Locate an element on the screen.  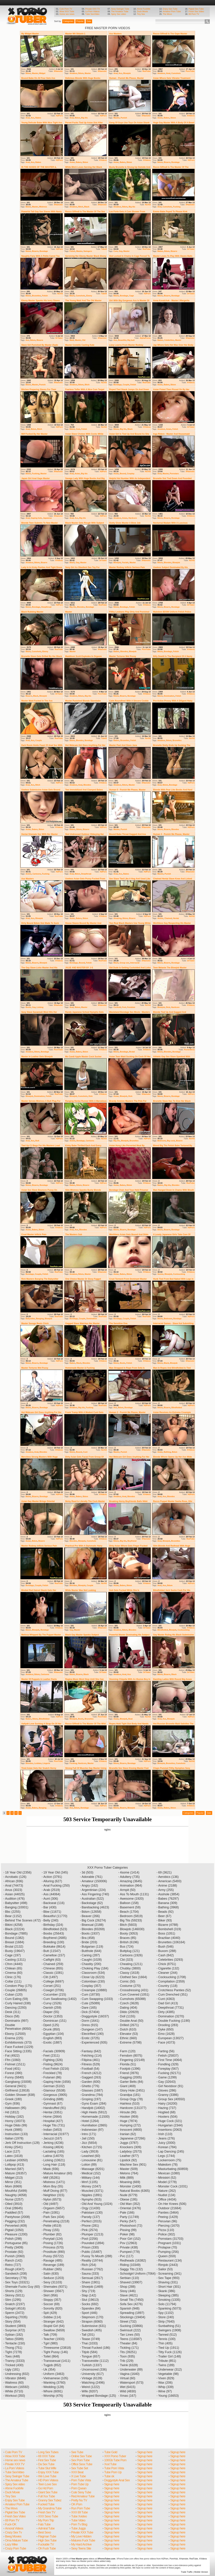
Pizza is located at coordinates (162, 2230).